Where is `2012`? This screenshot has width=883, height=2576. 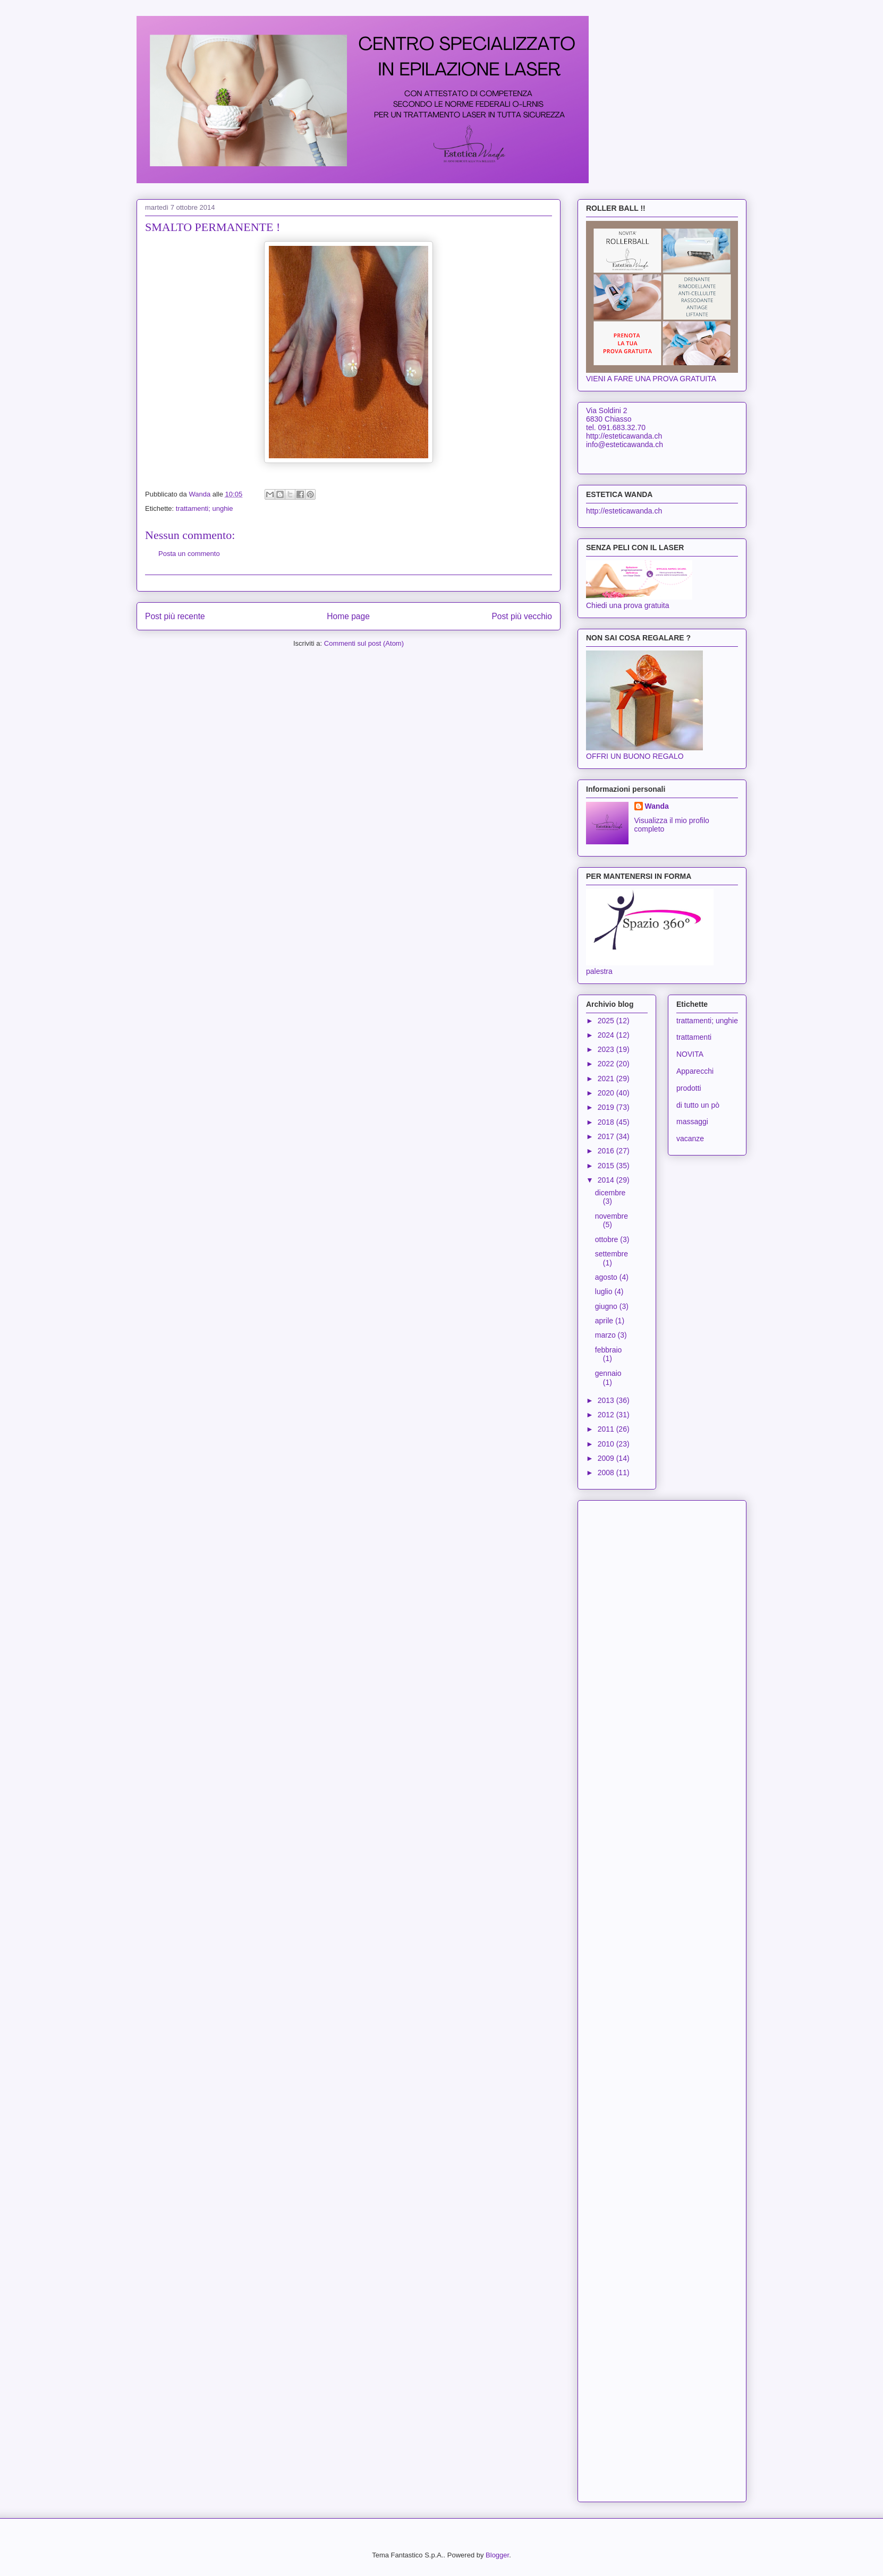 2012 is located at coordinates (607, 1414).